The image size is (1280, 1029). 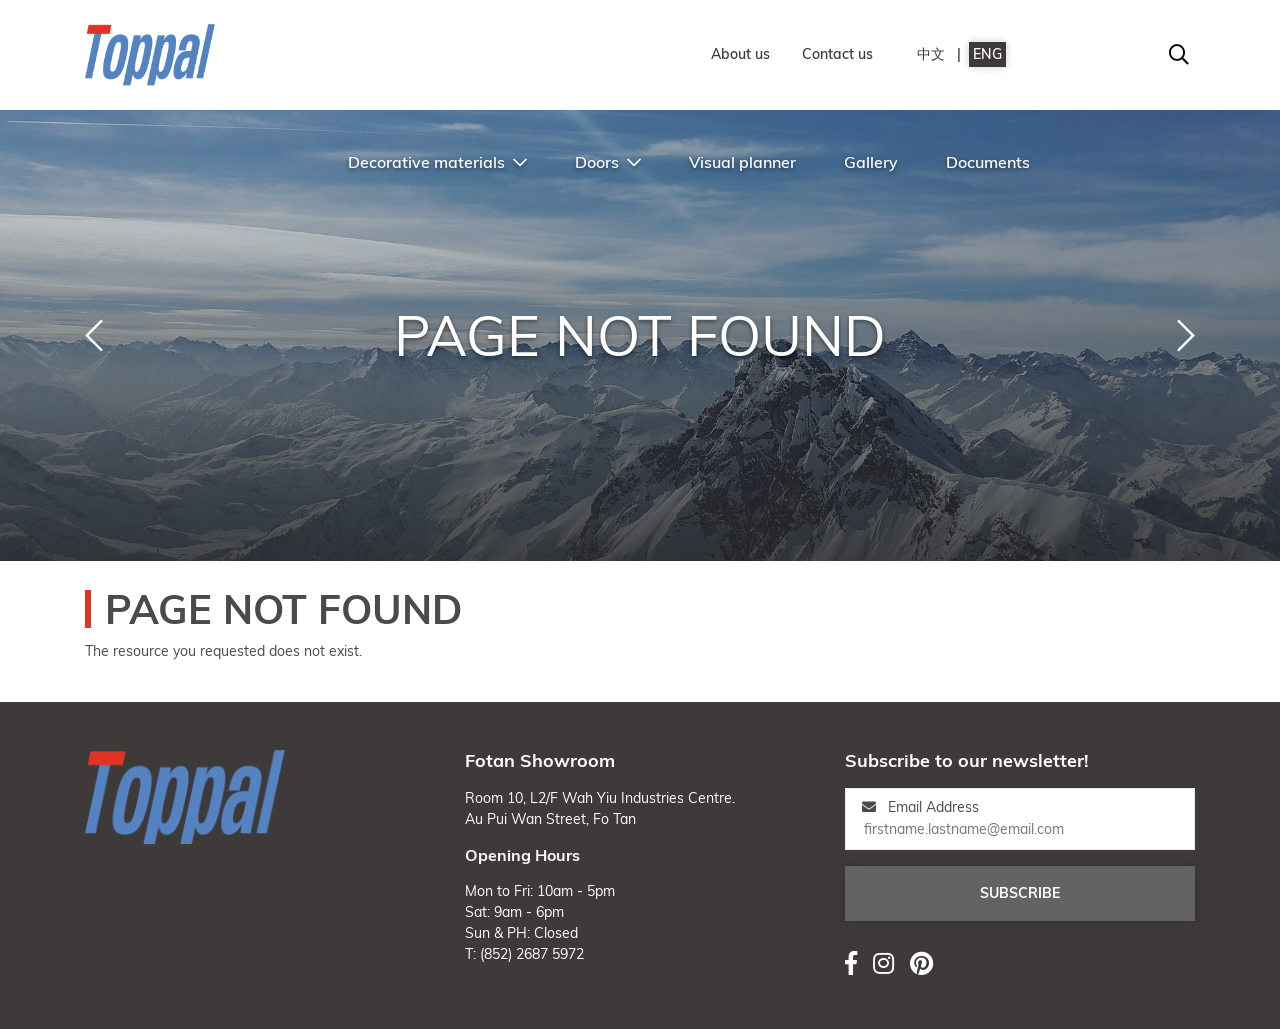 I want to click on [button], so click(x=94, y=336).